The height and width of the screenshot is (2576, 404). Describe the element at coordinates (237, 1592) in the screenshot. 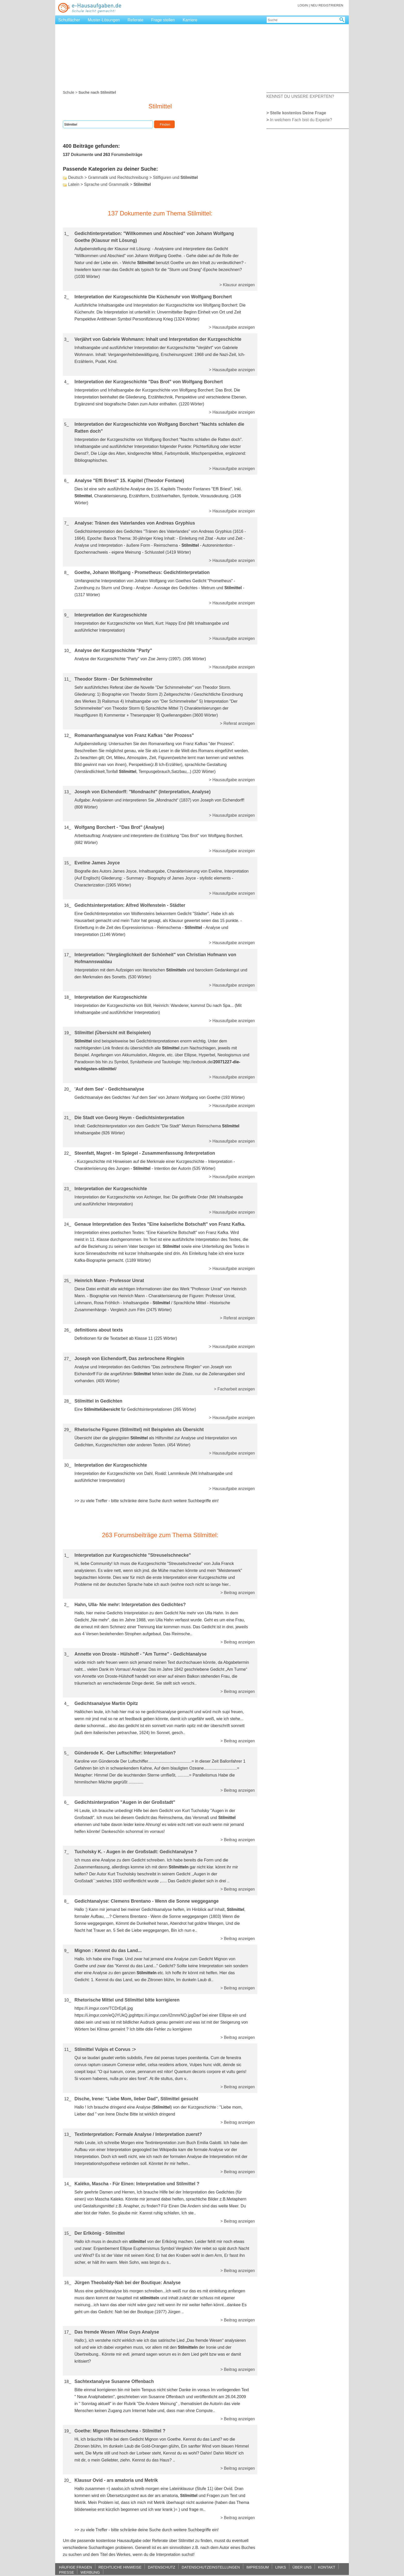

I see `> Beitrag anzeigen` at that location.